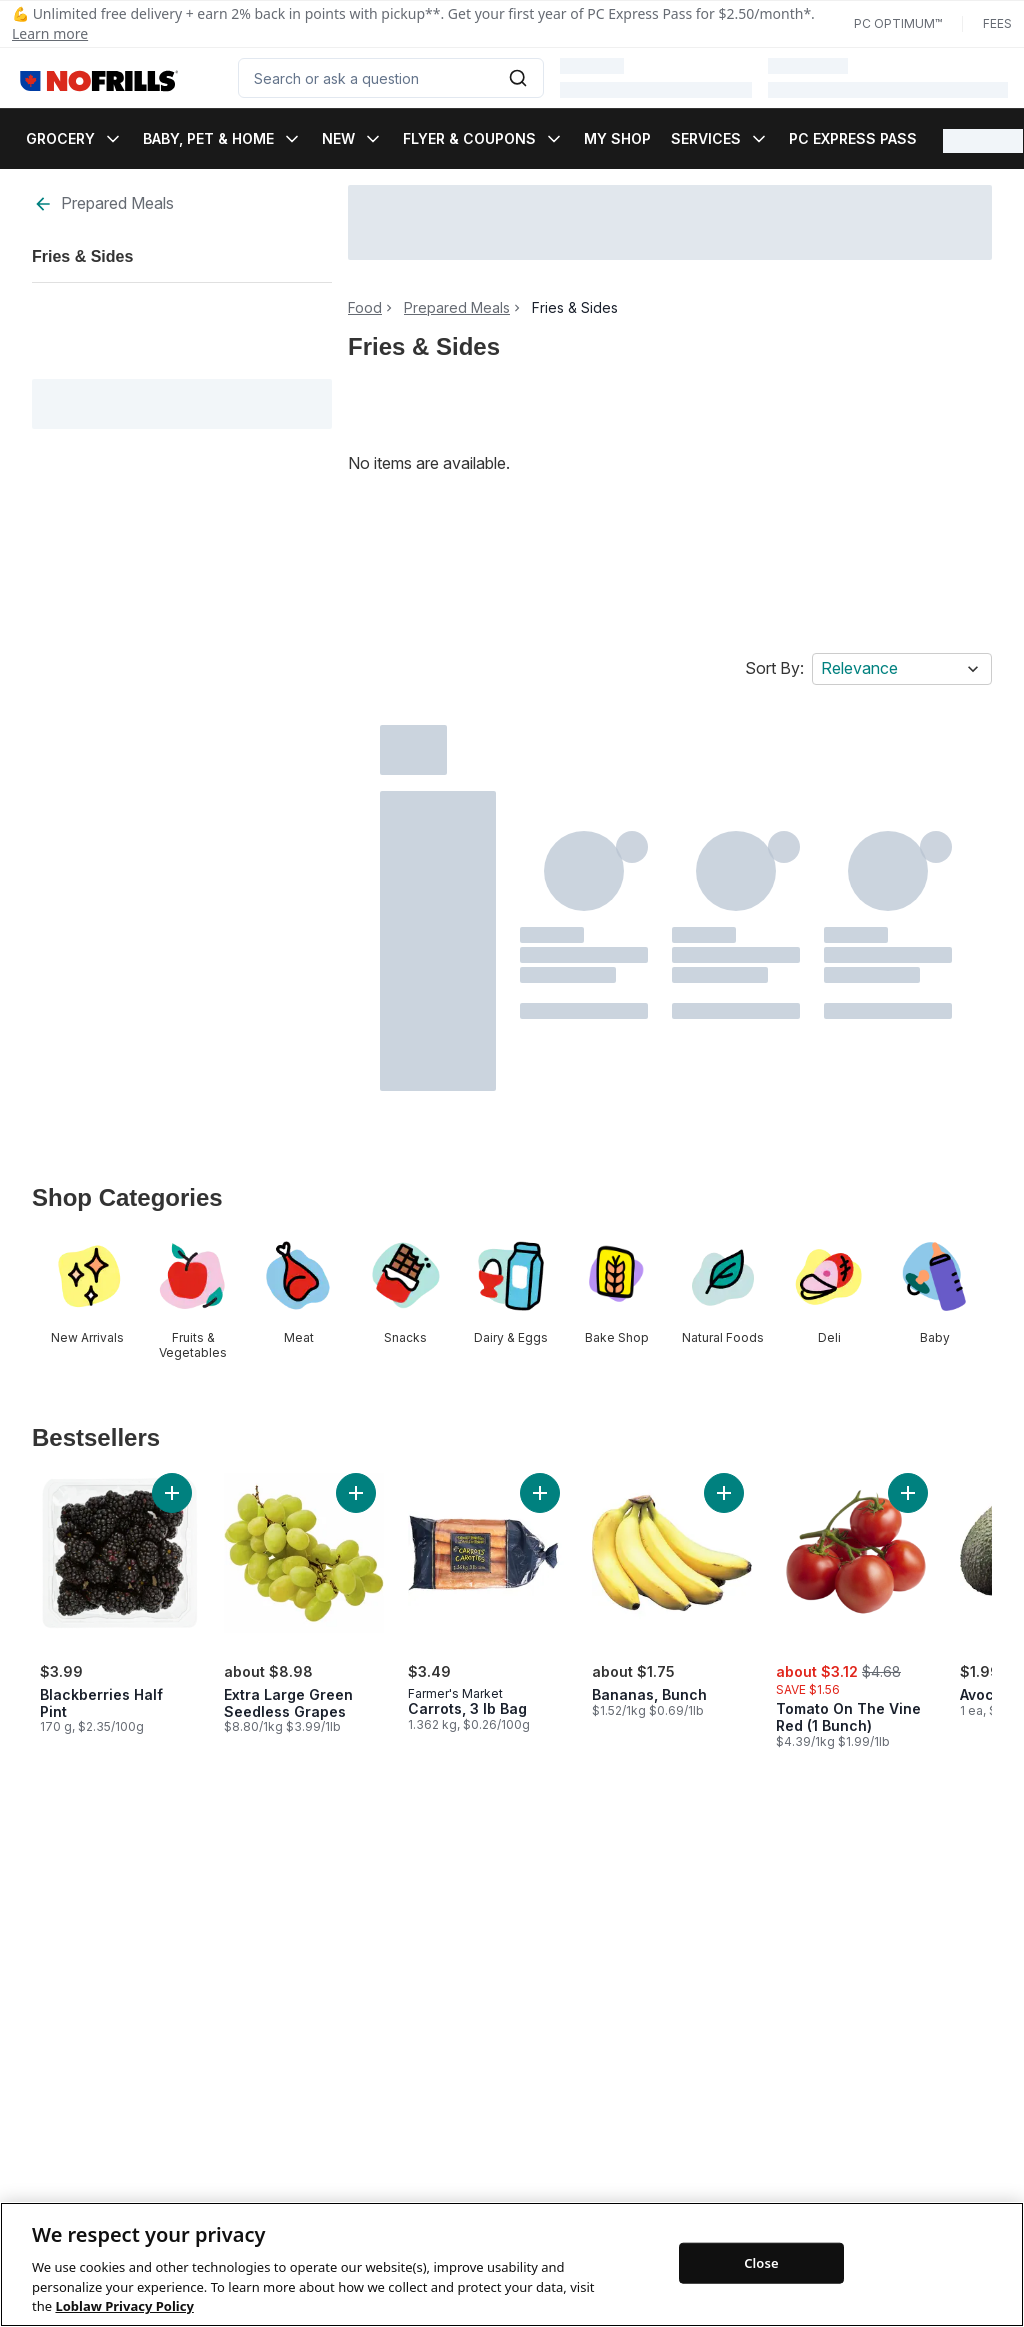  I want to click on Food, so click(365, 308).